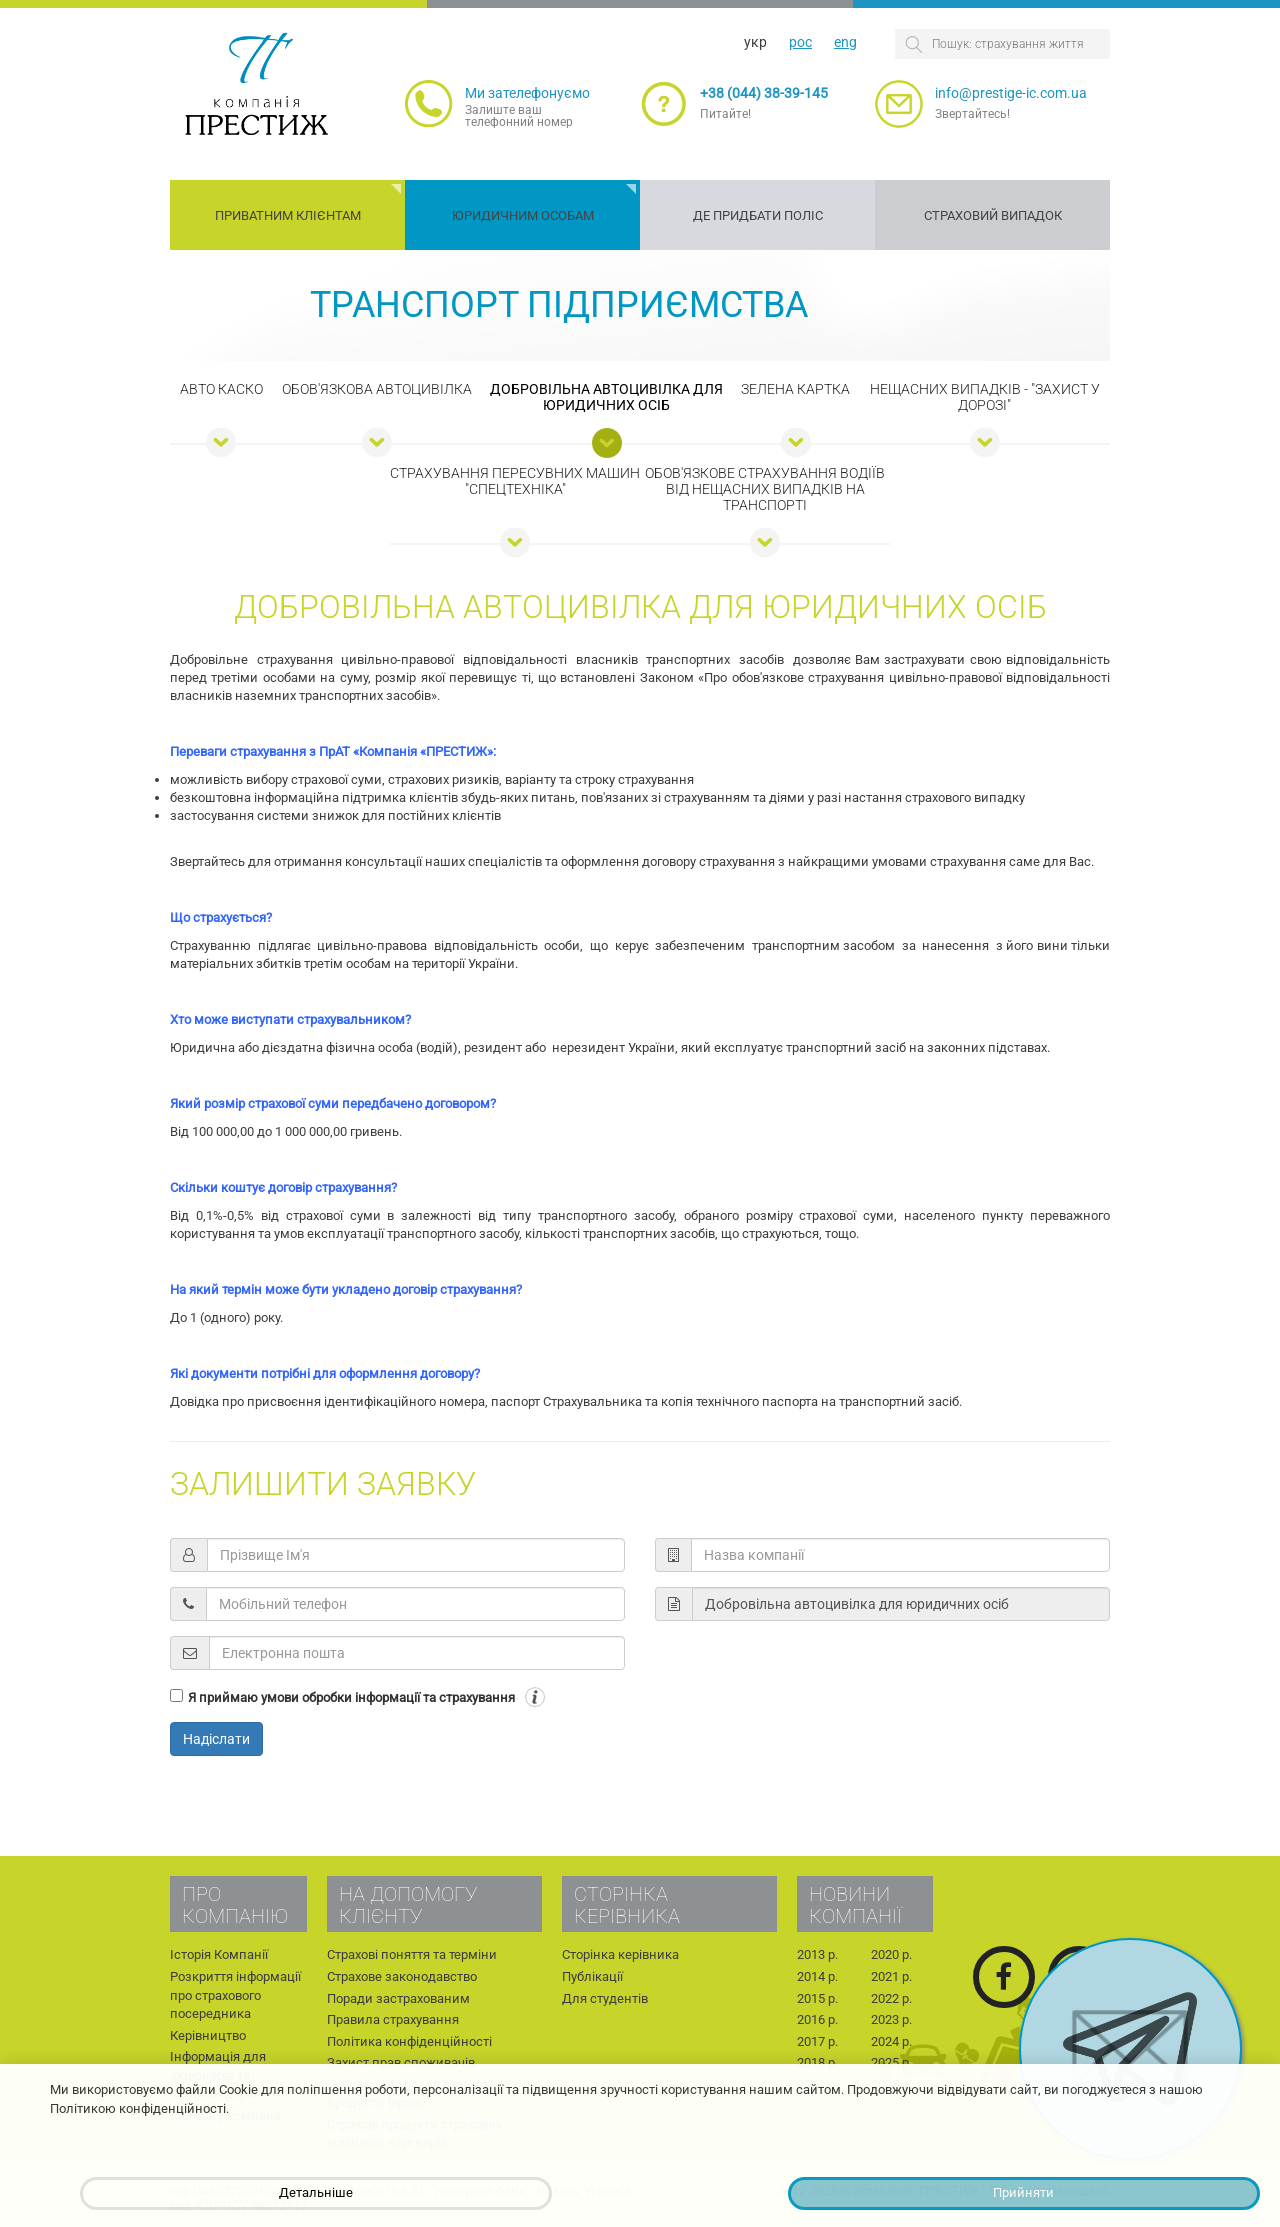 This screenshot has width=1280, height=2227. I want to click on 2022 р., so click(891, 1998).